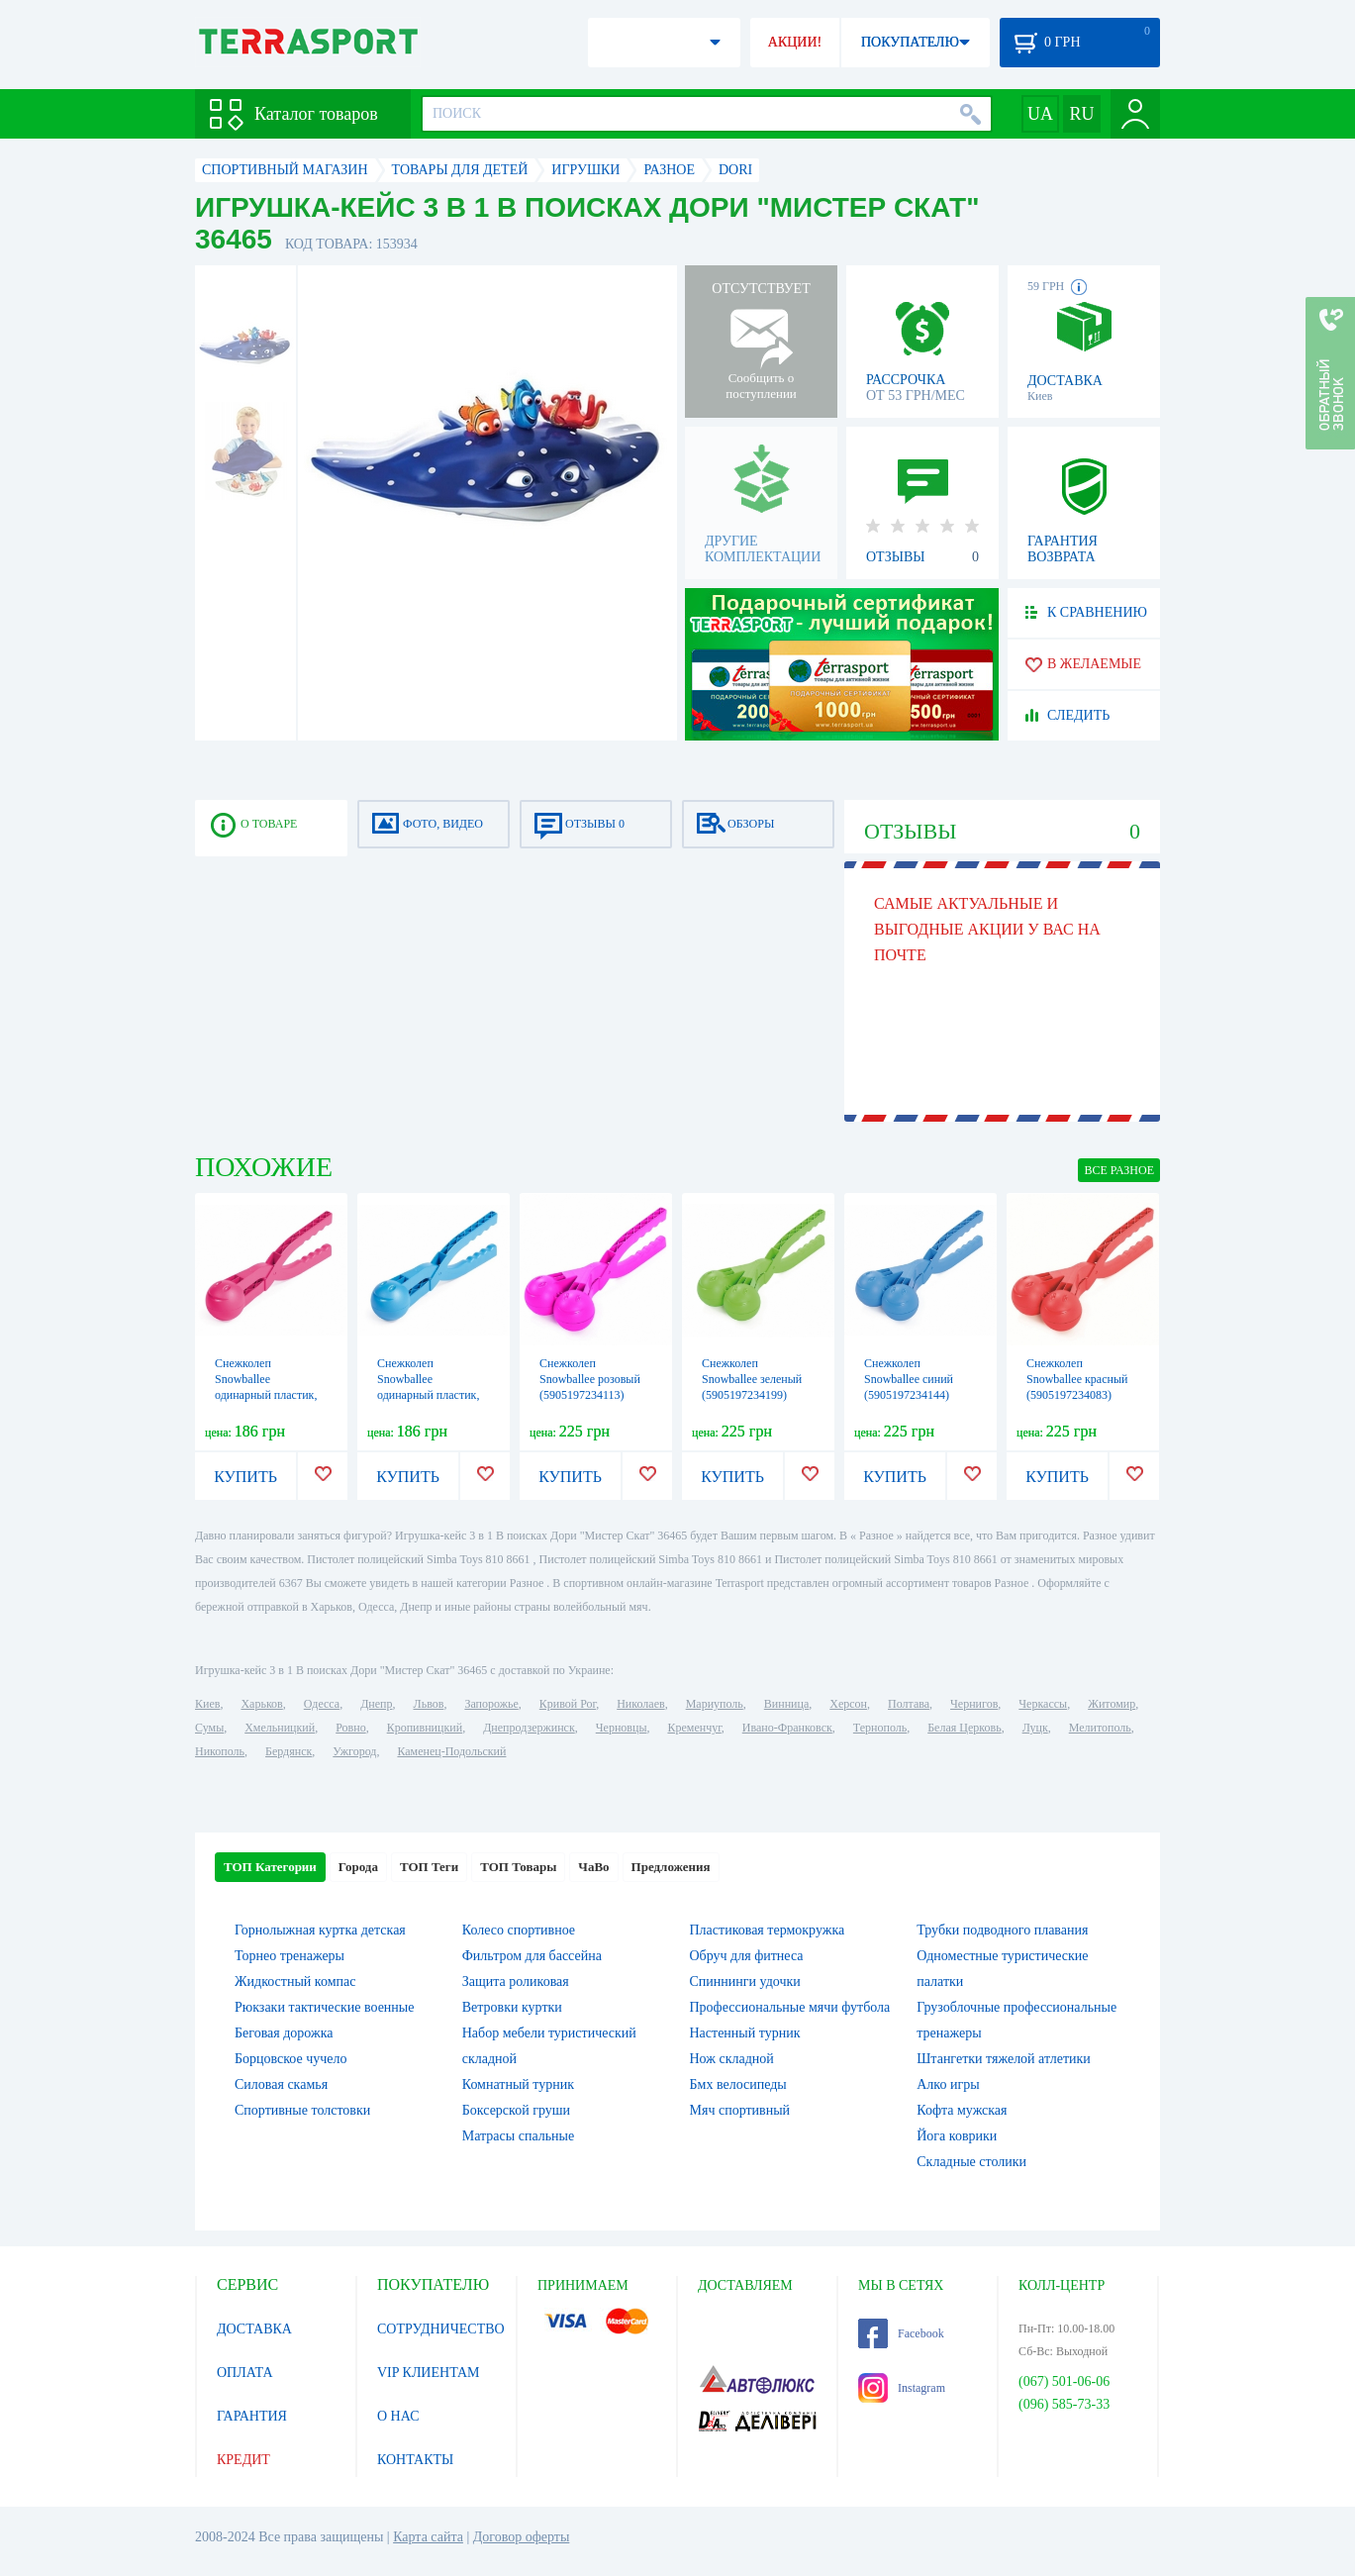 The image size is (1355, 2576). I want to click on Хмельницкий, so click(279, 1727).